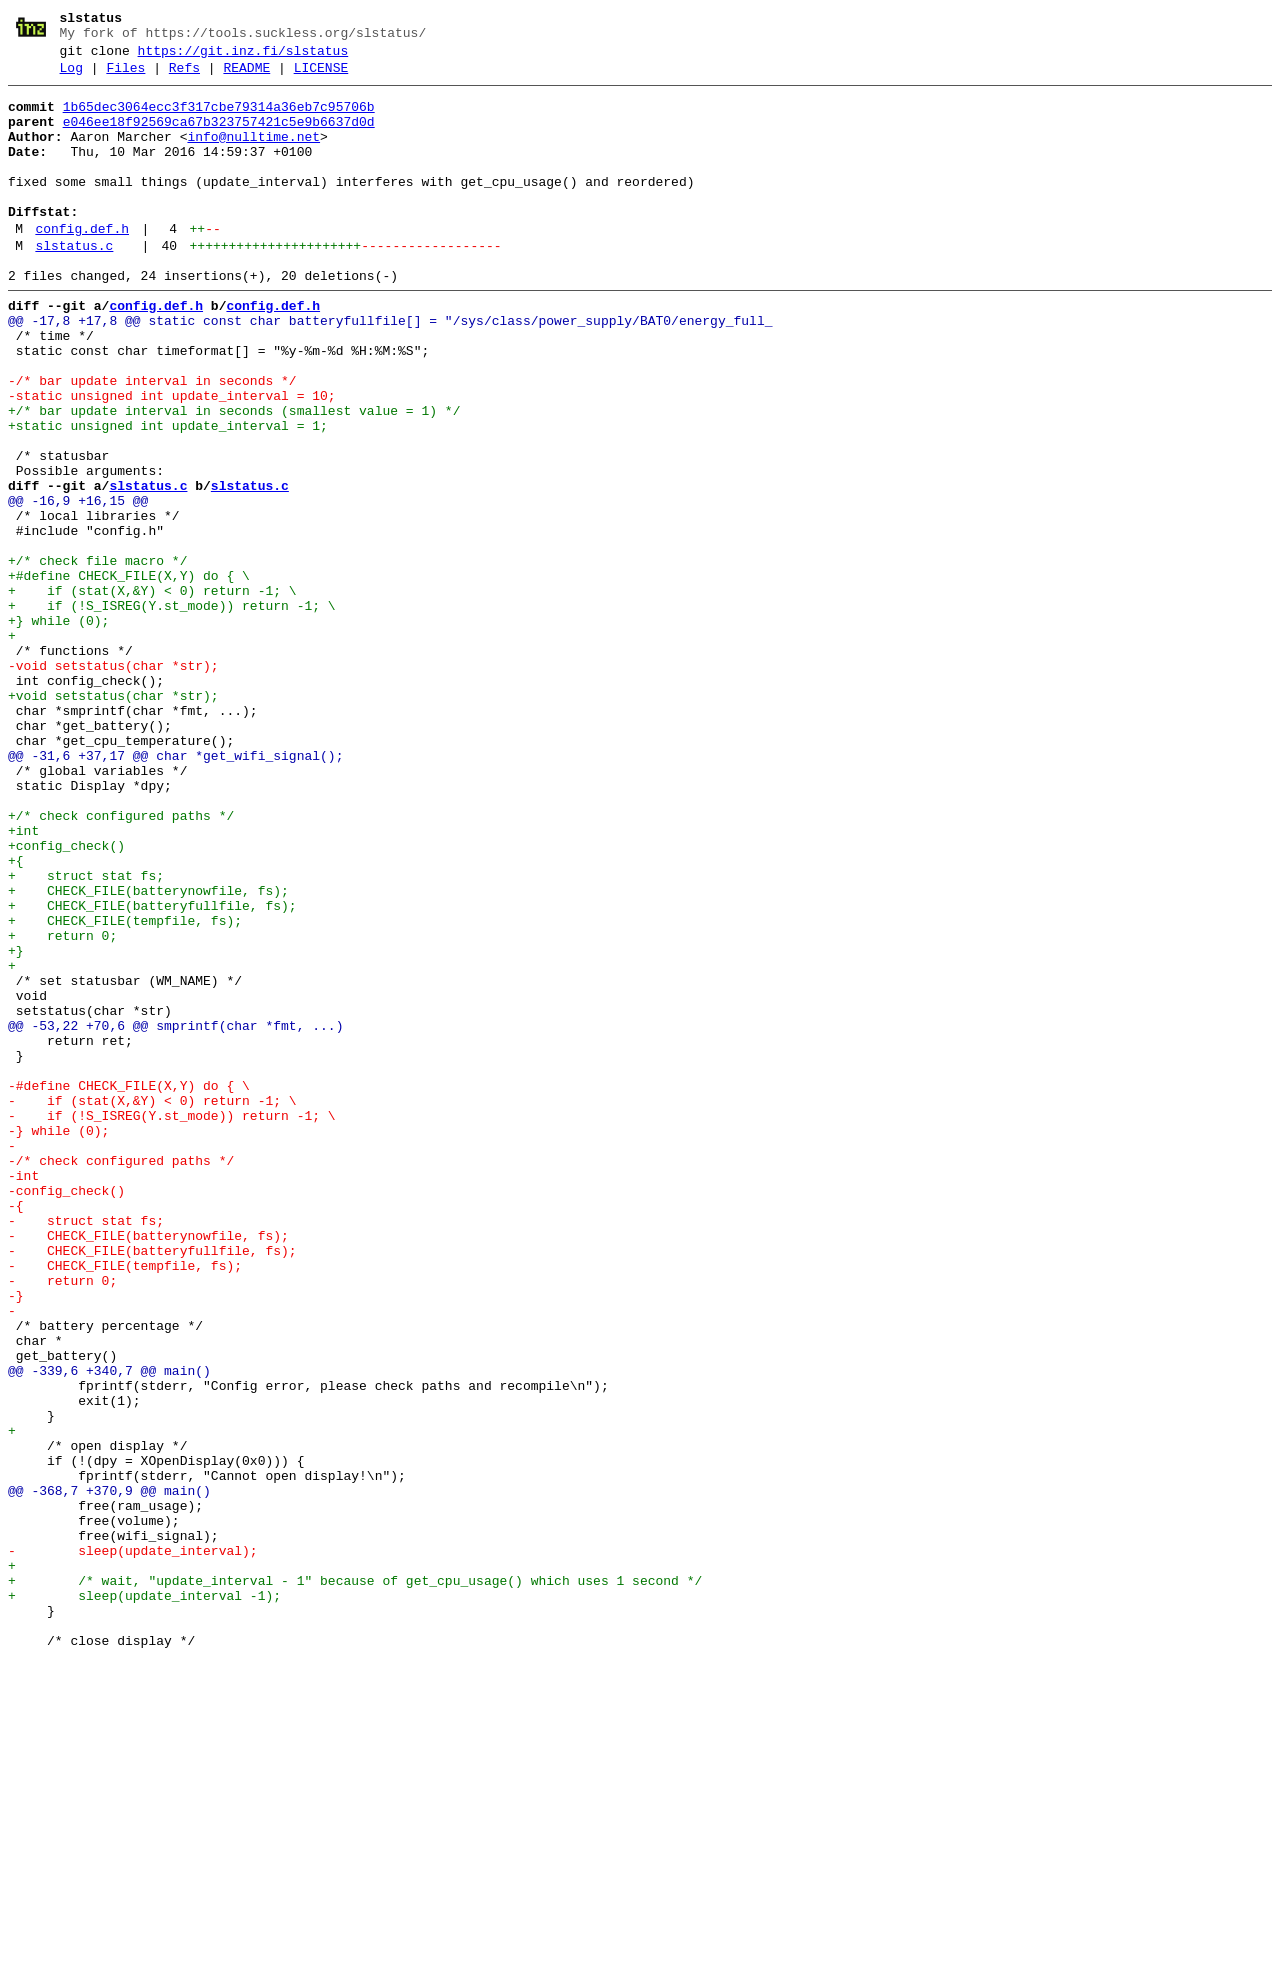 The width and height of the screenshot is (1280, 1975). What do you see at coordinates (172, 459) in the screenshot?
I see `-static unsigned int update_interval = 10;` at bounding box center [172, 459].